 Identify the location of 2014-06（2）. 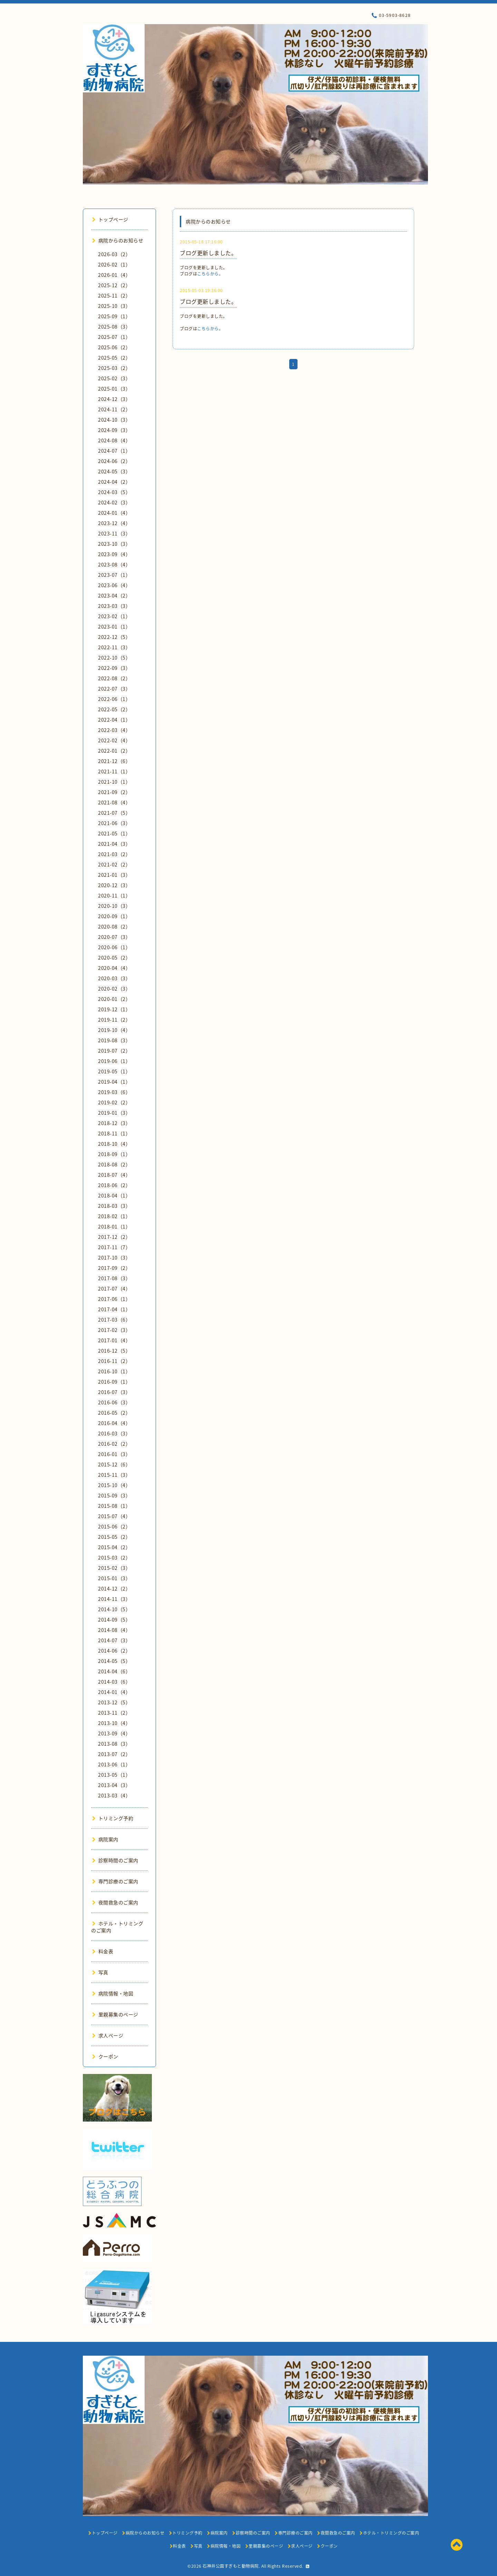
(114, 1650).